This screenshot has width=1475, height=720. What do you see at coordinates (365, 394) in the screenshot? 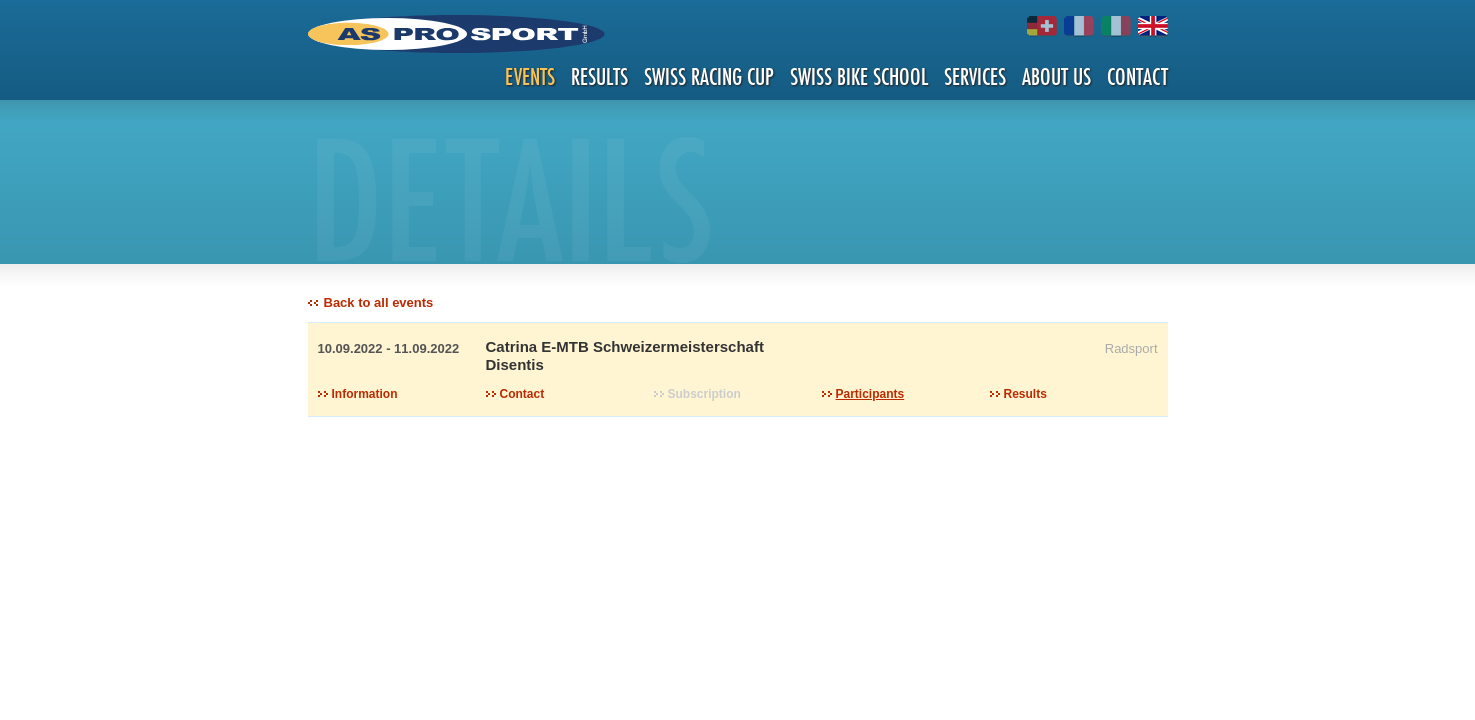
I see `Information` at bounding box center [365, 394].